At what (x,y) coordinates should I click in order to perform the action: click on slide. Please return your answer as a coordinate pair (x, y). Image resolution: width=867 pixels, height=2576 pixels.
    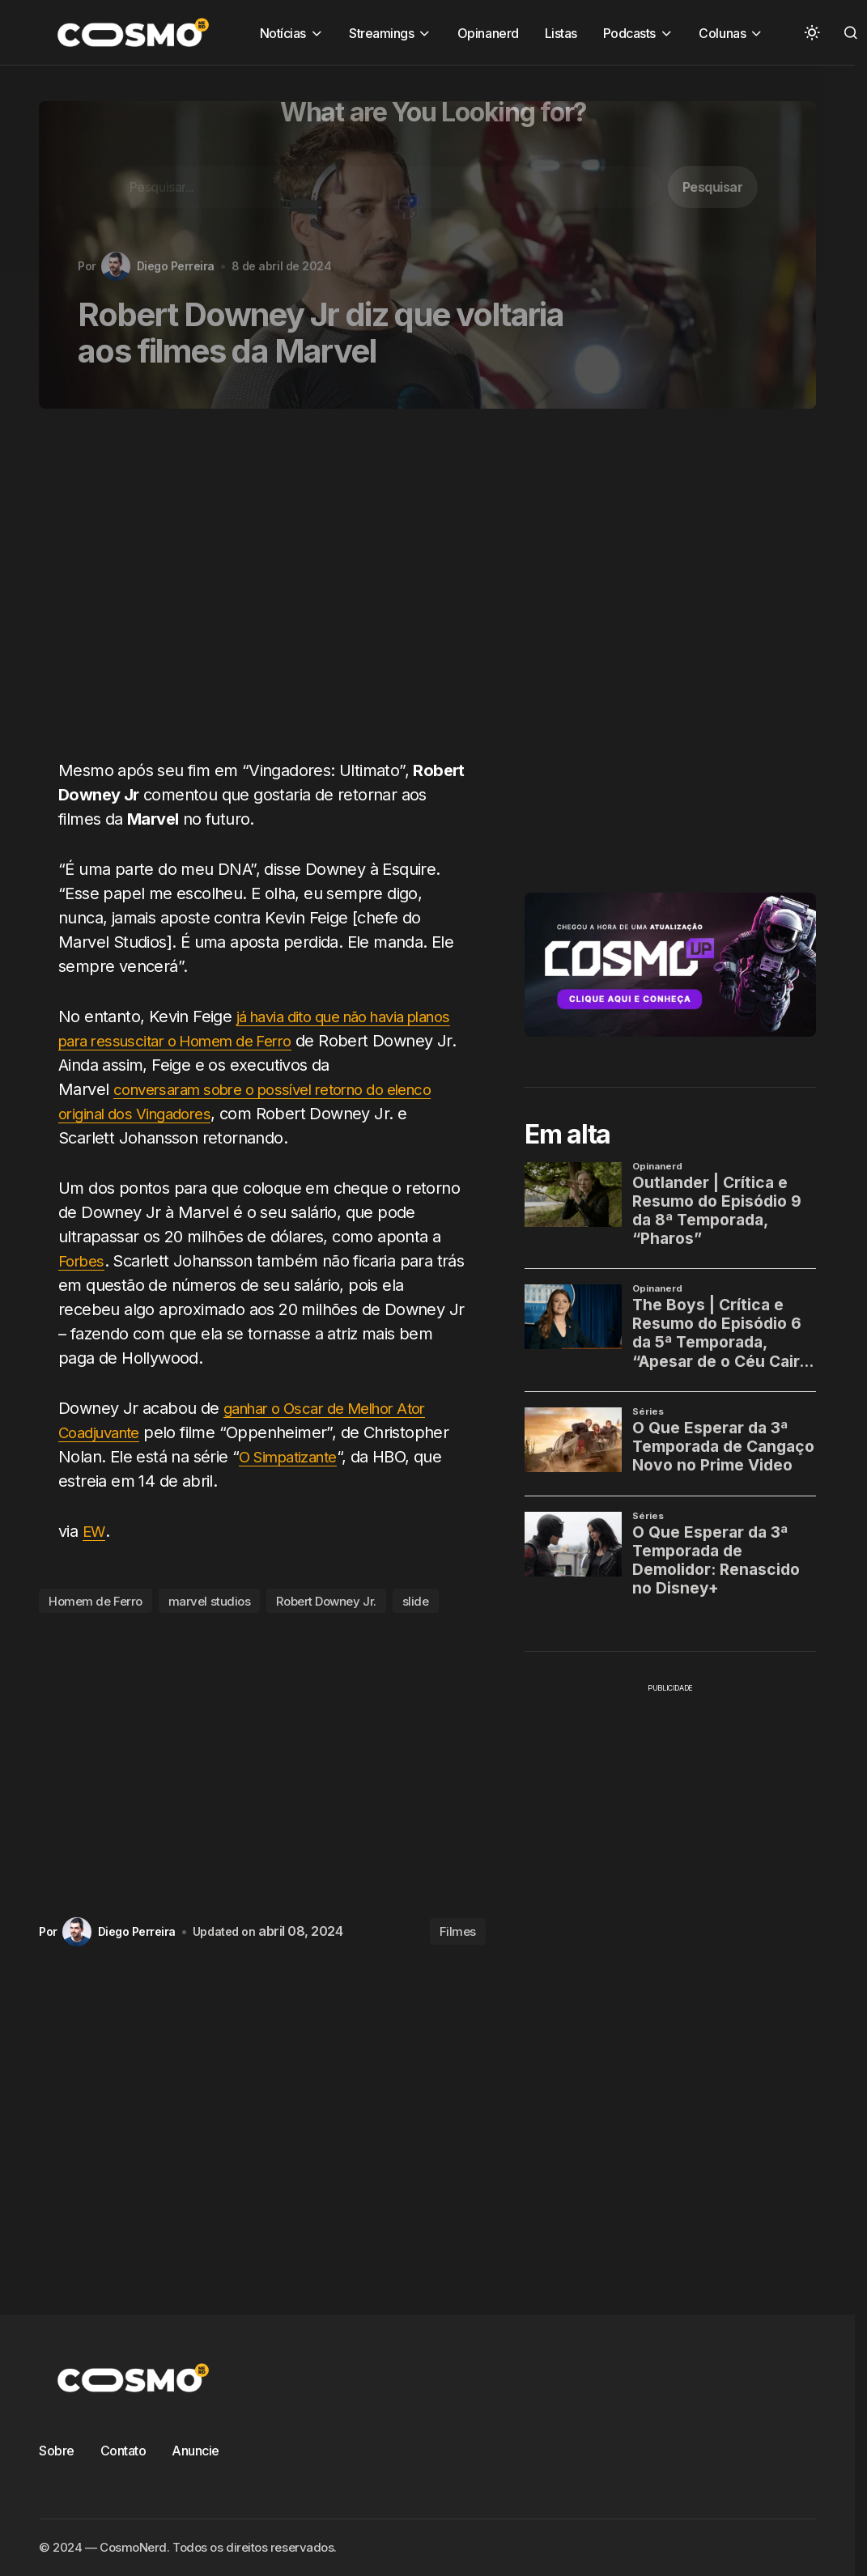
    Looking at the image, I should click on (415, 1601).